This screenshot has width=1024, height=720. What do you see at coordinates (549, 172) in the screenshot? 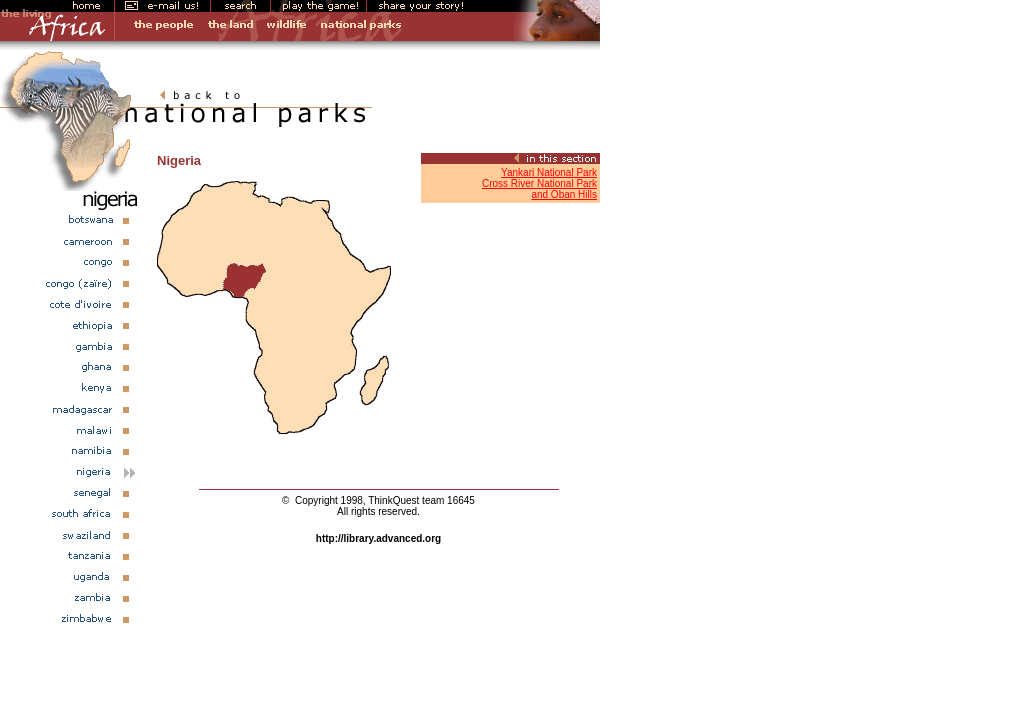
I see `Yankari National Park` at bounding box center [549, 172].